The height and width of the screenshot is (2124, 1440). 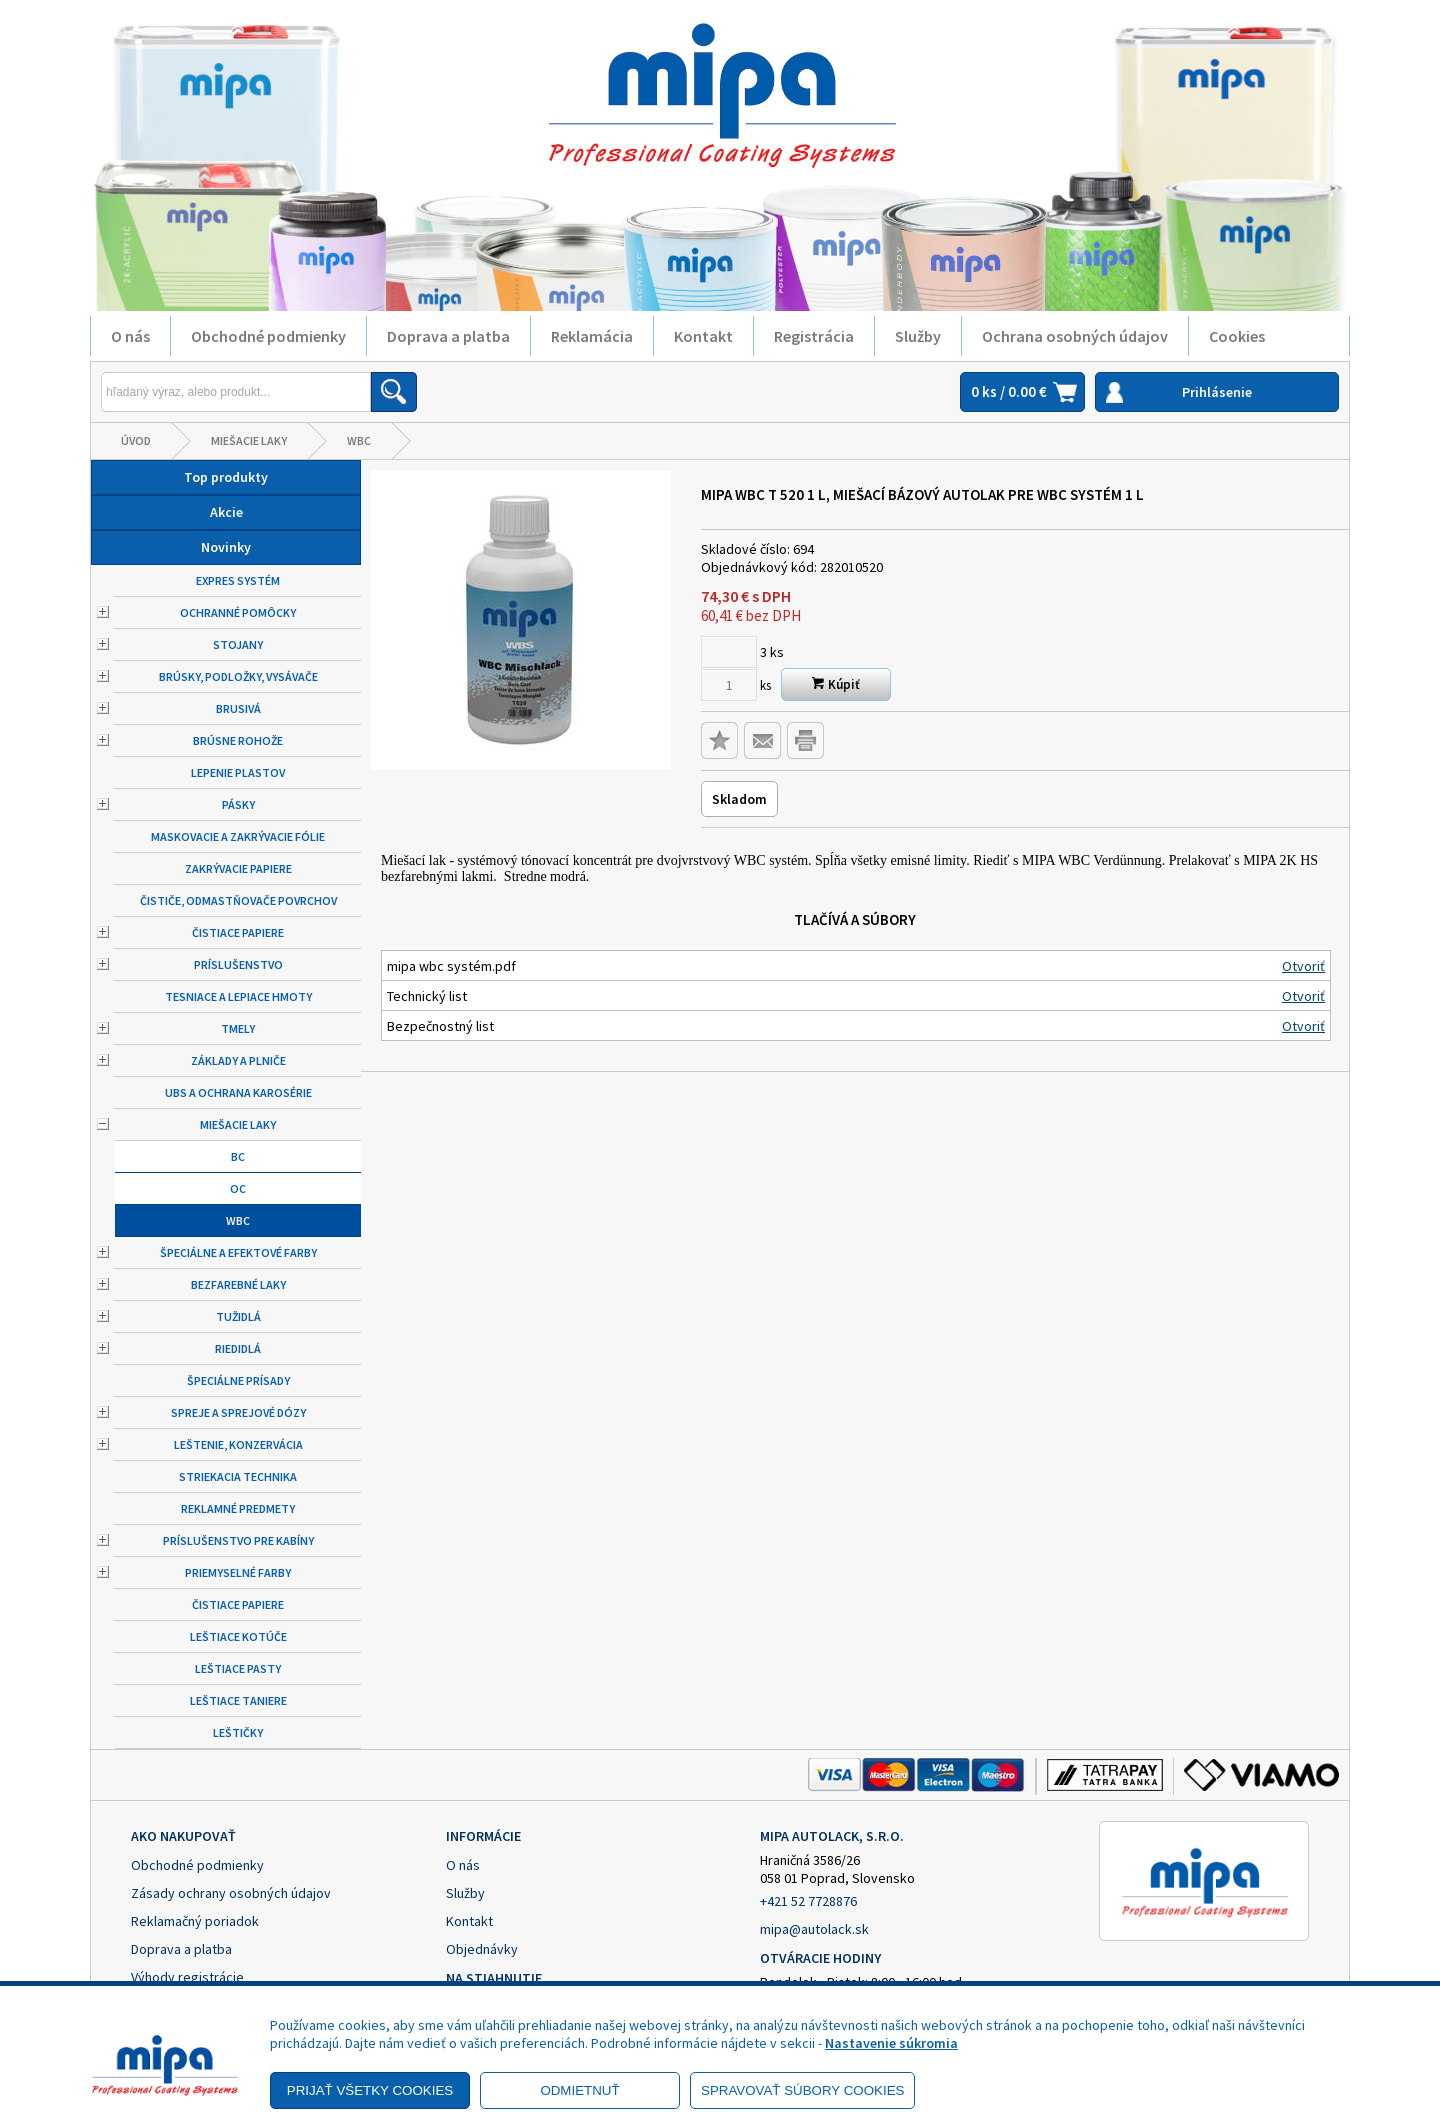 I want to click on Brusivá, so click(x=238, y=708).